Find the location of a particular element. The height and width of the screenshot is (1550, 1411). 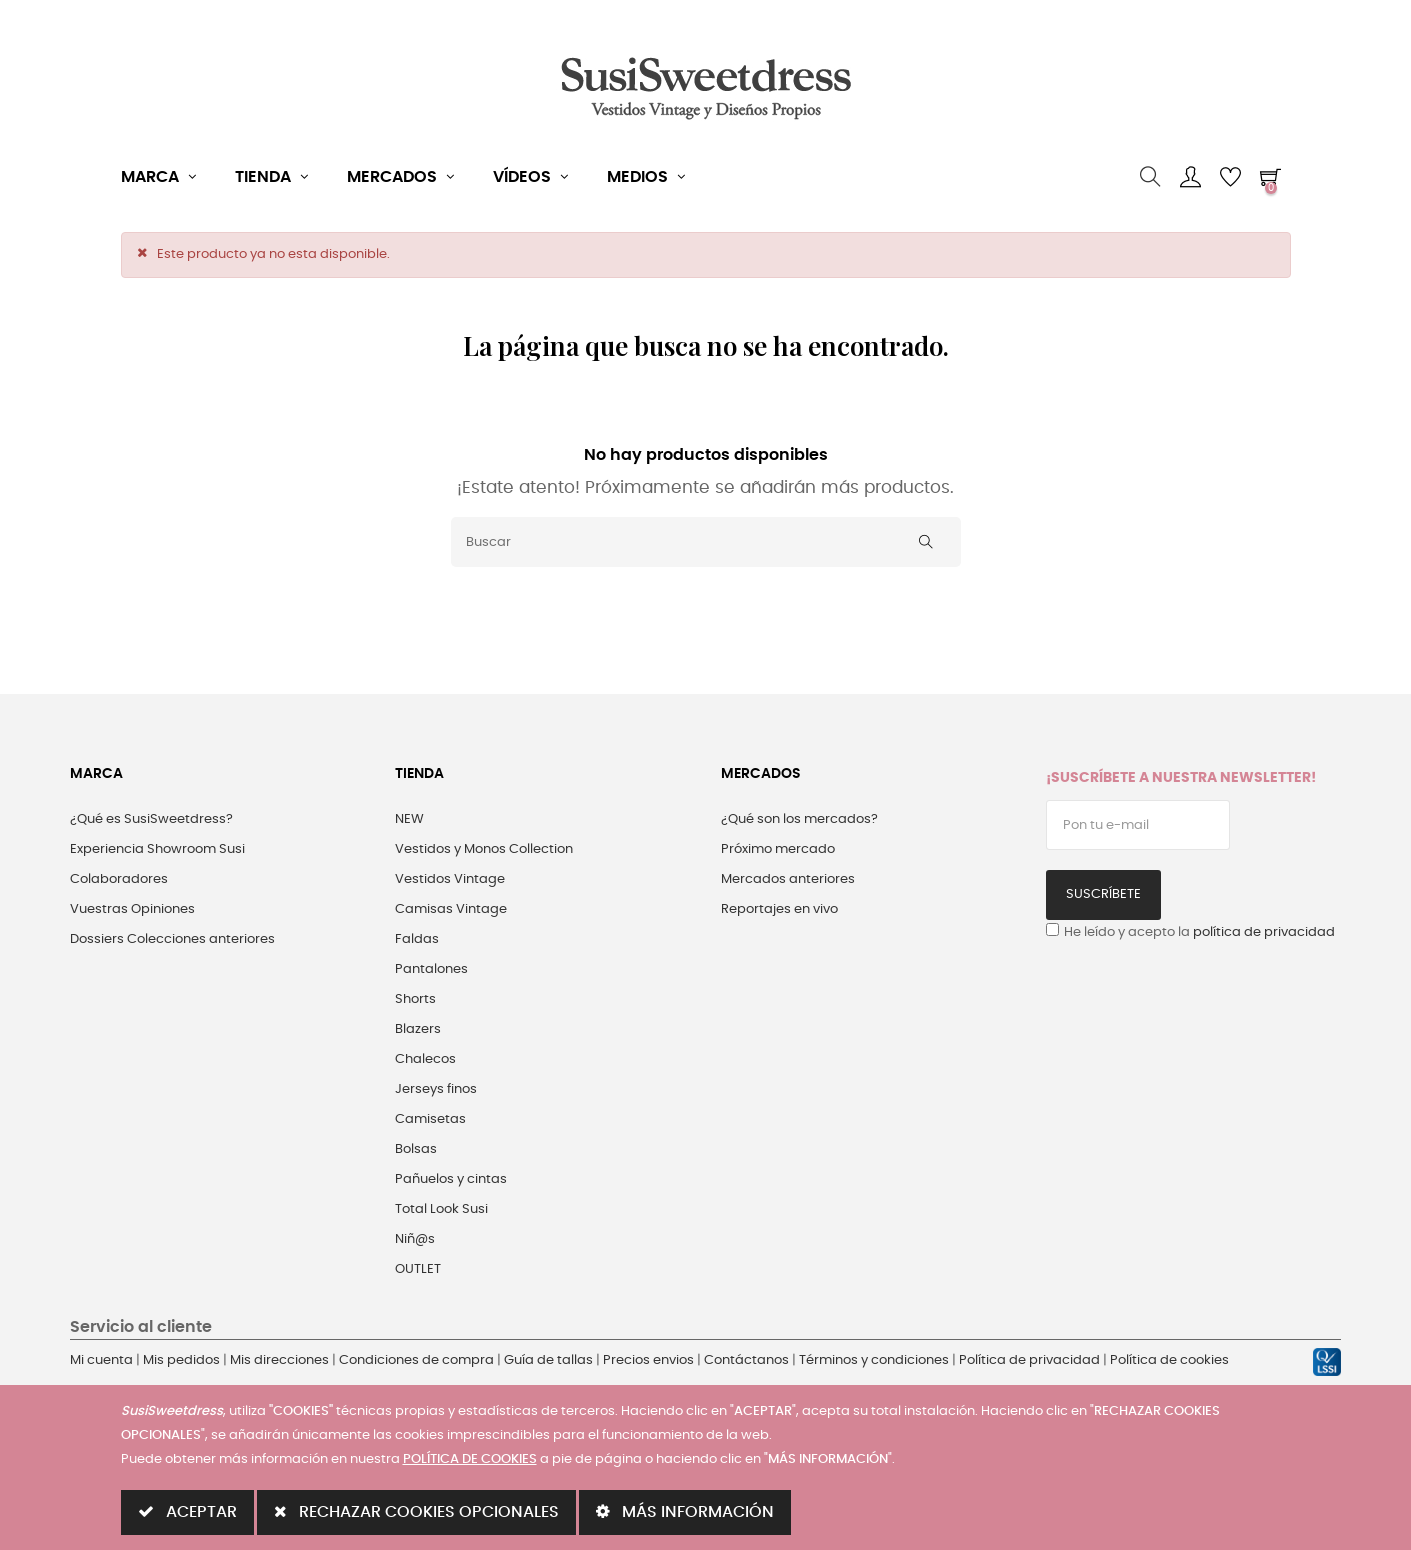

¡Suscríbete a nuestra Newsletter! is located at coordinates (1181, 778).